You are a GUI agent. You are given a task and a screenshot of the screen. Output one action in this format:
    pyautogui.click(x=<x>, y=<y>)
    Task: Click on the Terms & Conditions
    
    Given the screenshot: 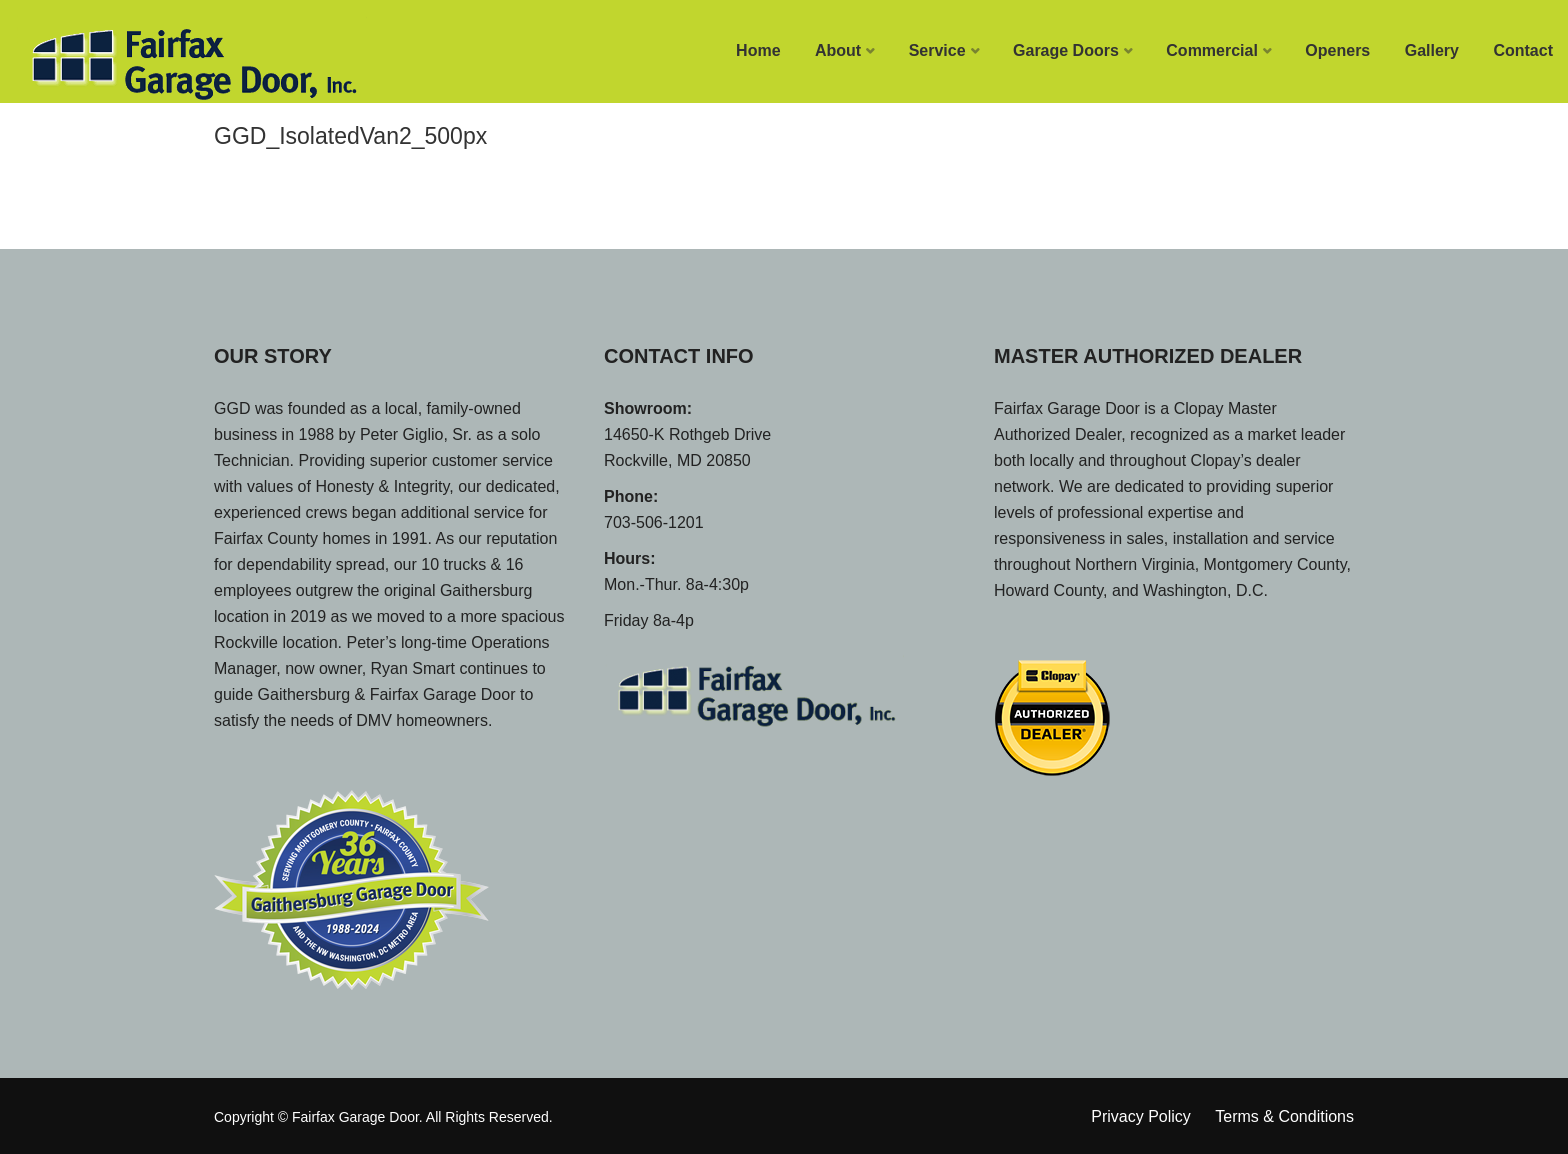 What is the action you would take?
    pyautogui.click(x=1284, y=1116)
    